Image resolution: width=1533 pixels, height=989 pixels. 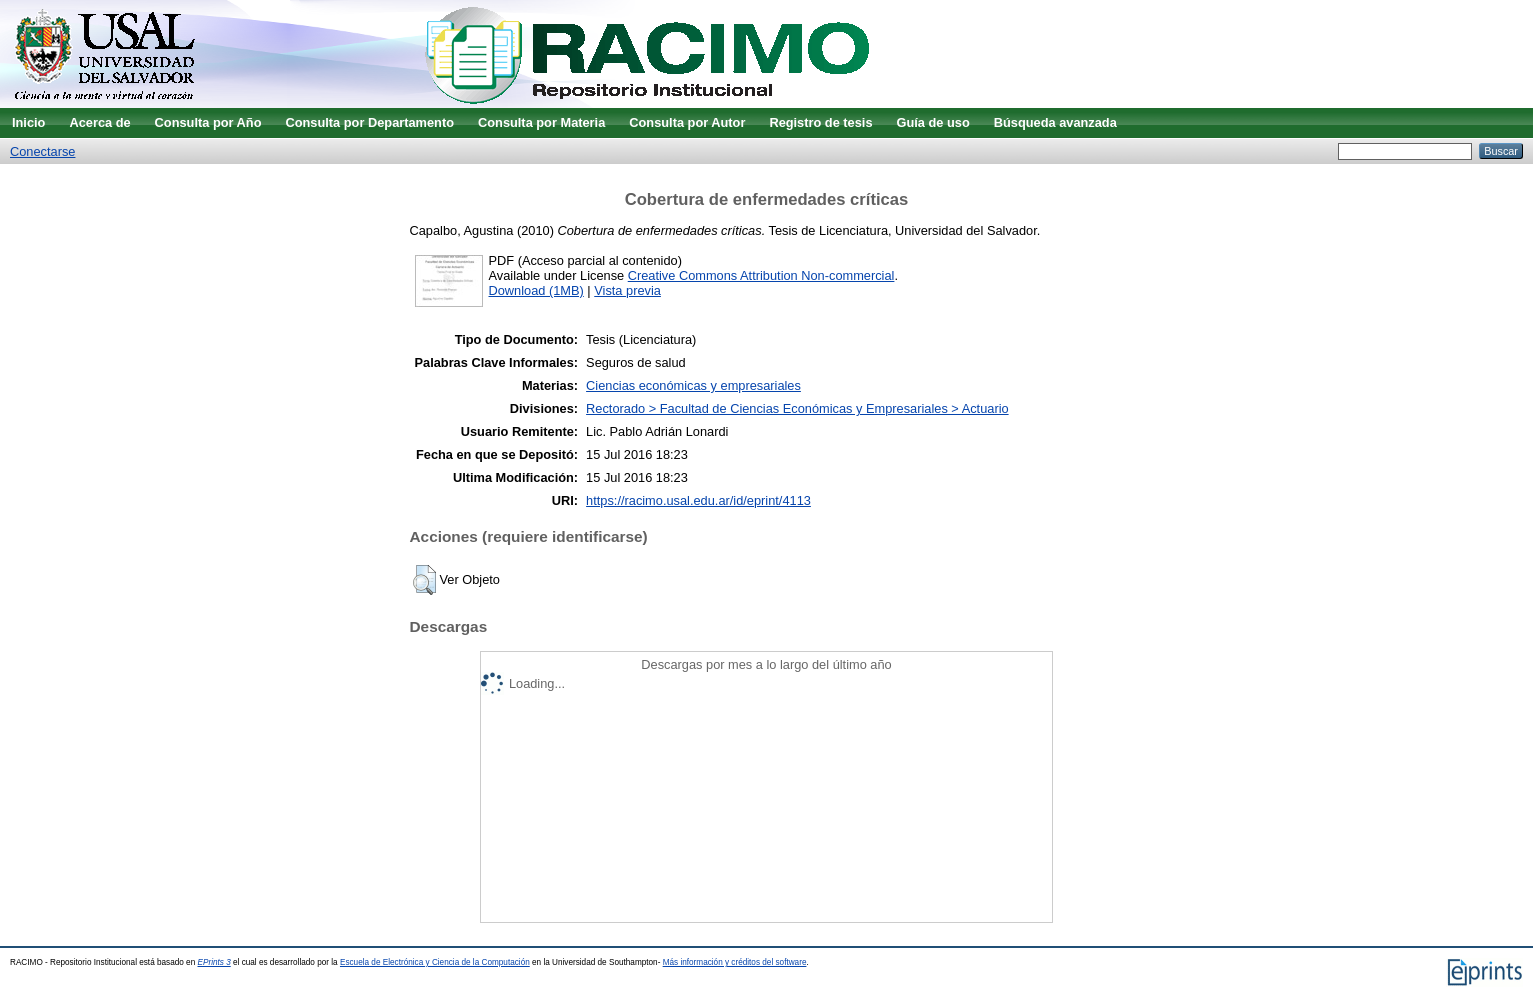 I want to click on Consulta por Autor, so click(x=687, y=122).